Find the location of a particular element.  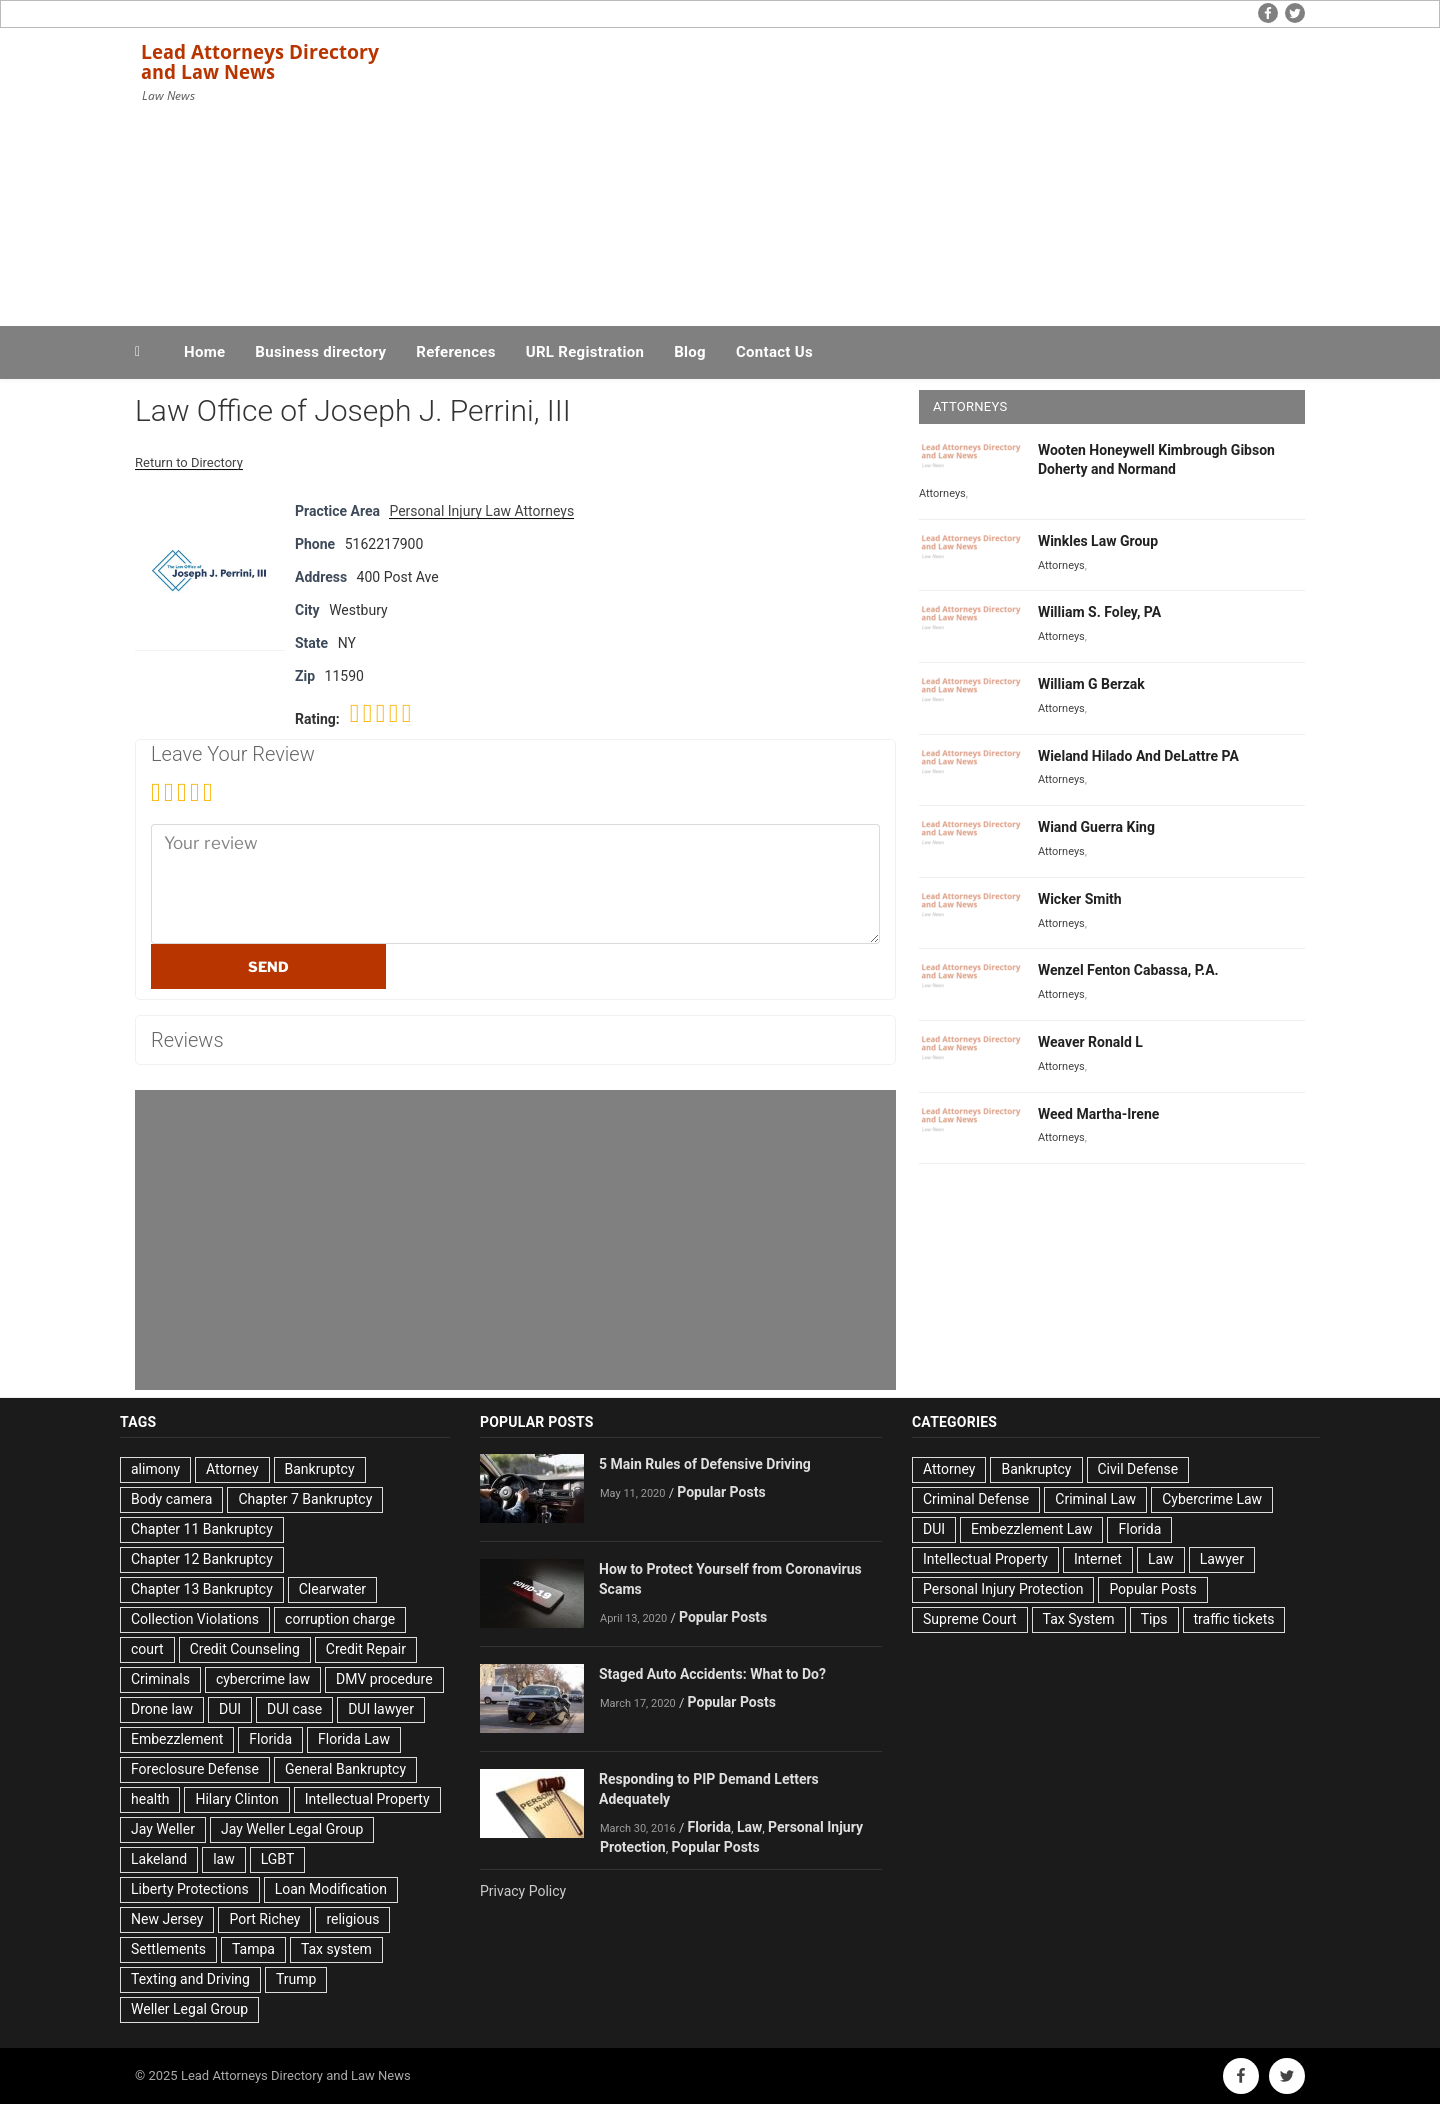

Return to Directory is located at coordinates (189, 462).